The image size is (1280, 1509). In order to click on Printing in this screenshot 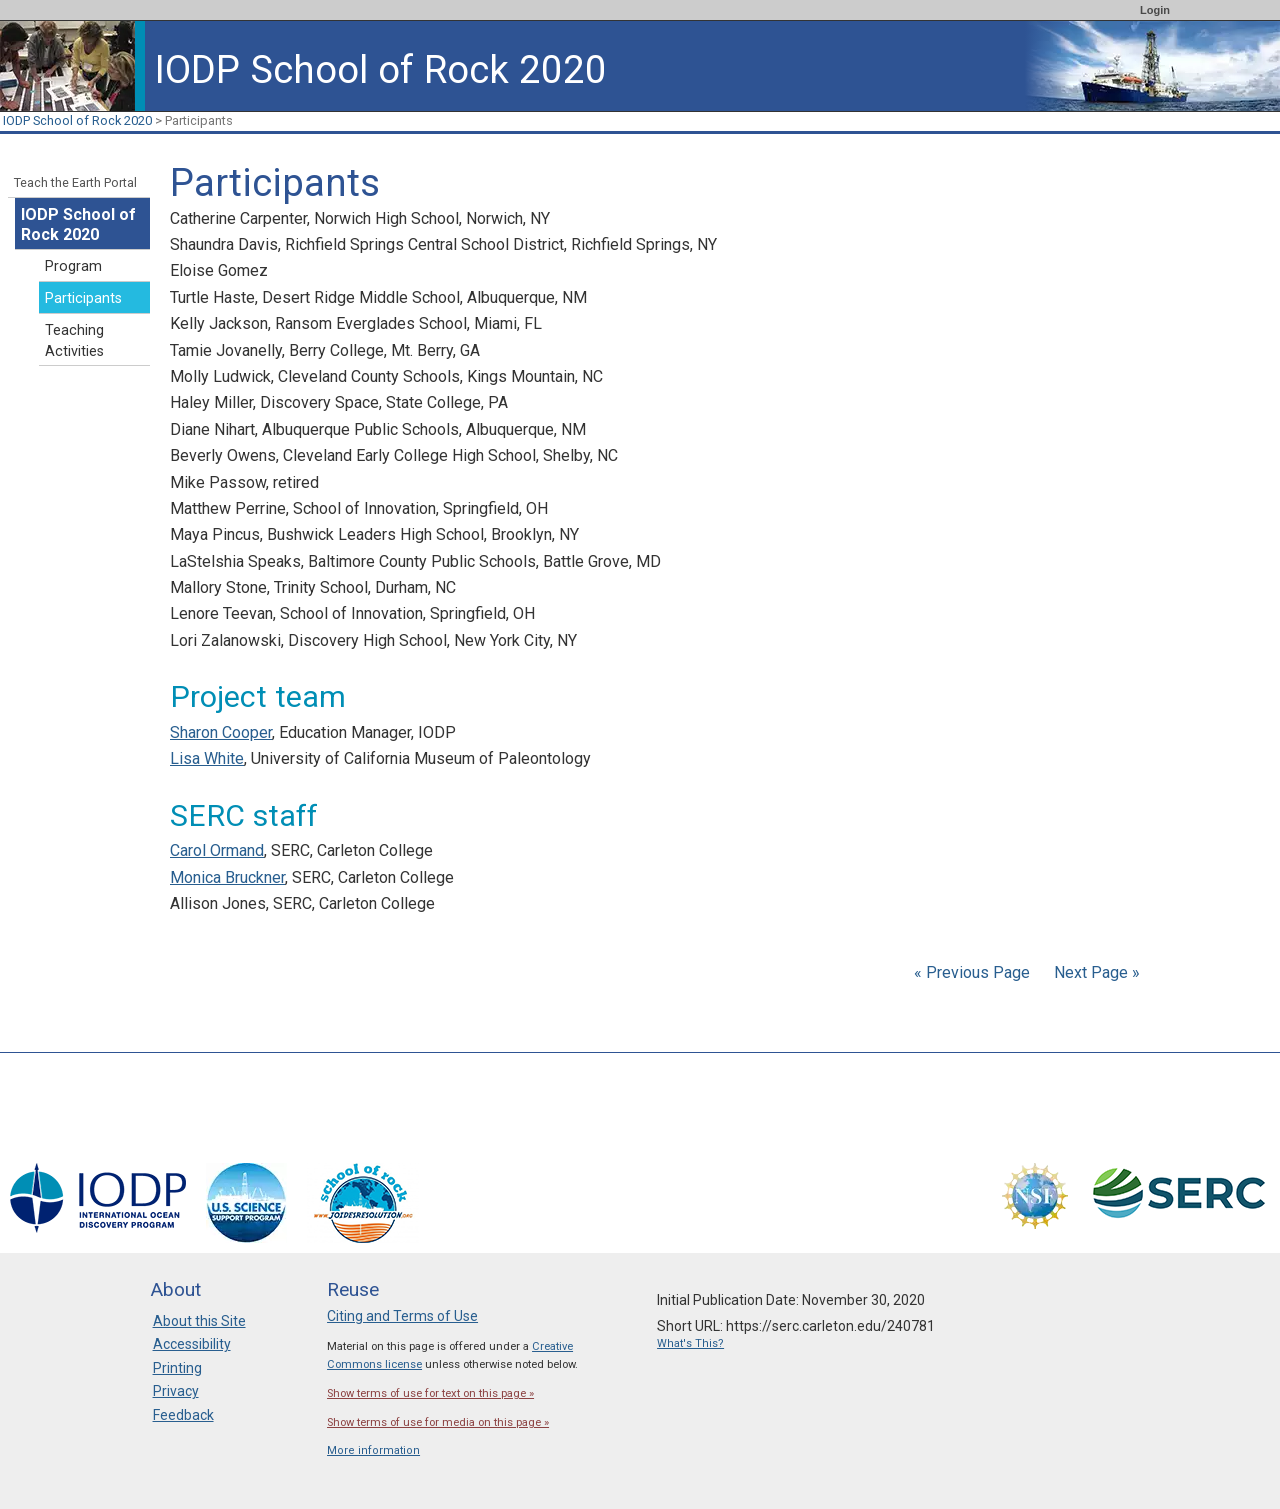, I will do `click(177, 1368)`.